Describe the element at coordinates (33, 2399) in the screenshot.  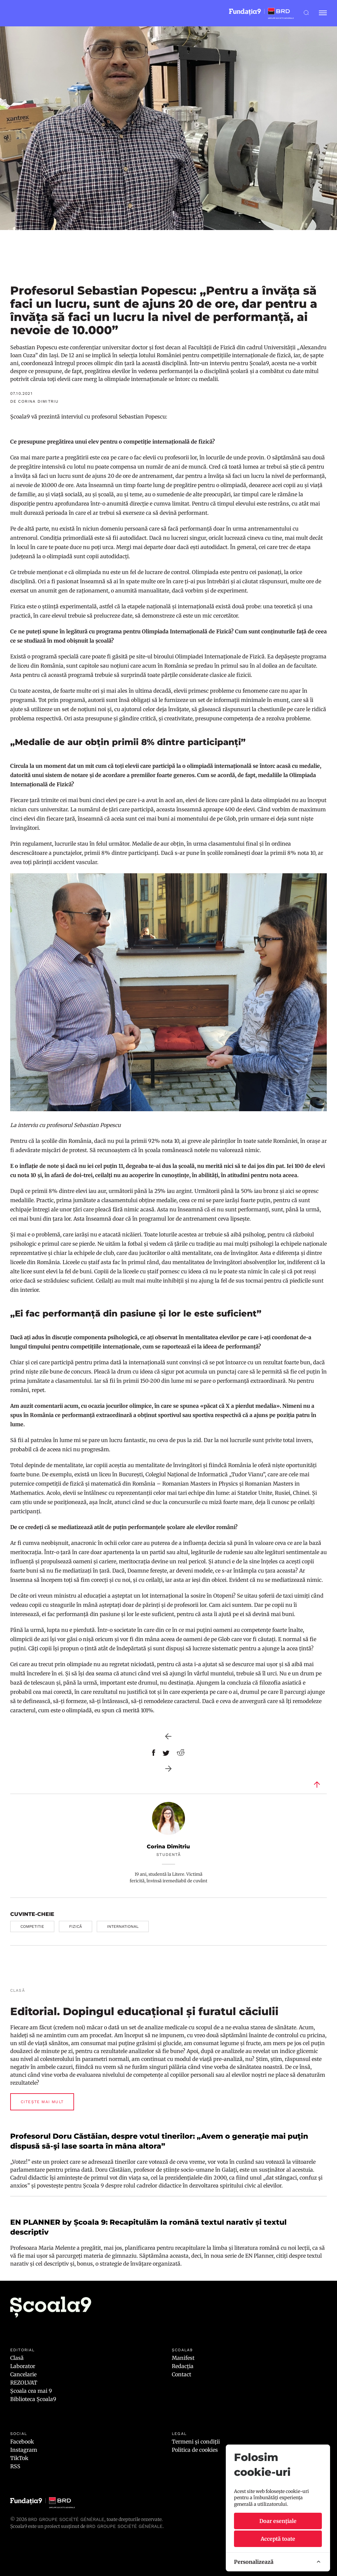
I see `Biblioteca Școala9` at that location.